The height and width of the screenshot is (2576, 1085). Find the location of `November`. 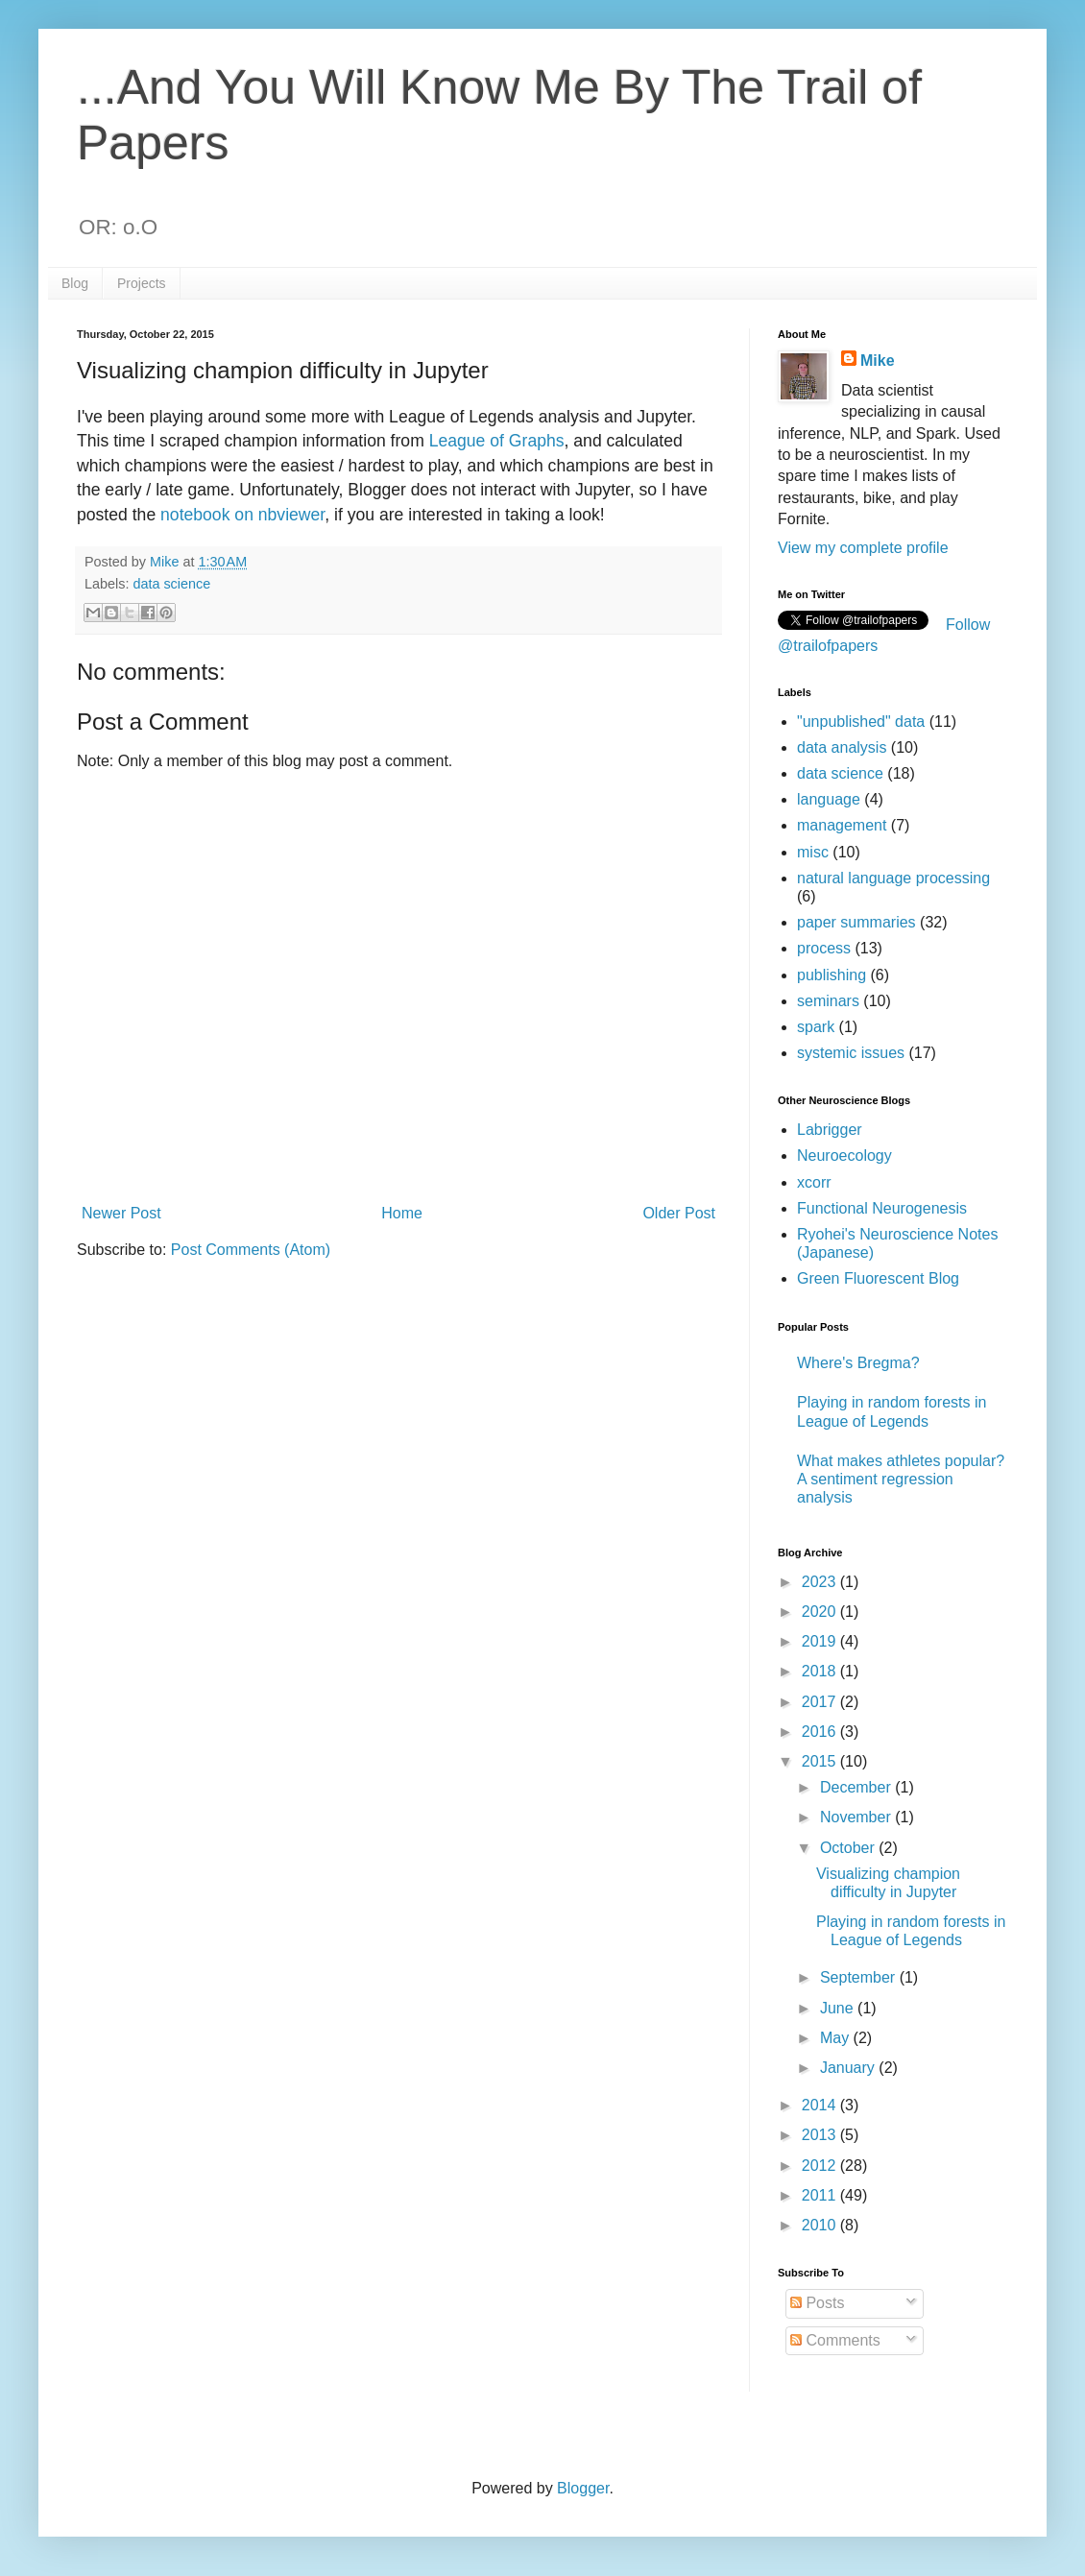

November is located at coordinates (857, 1817).